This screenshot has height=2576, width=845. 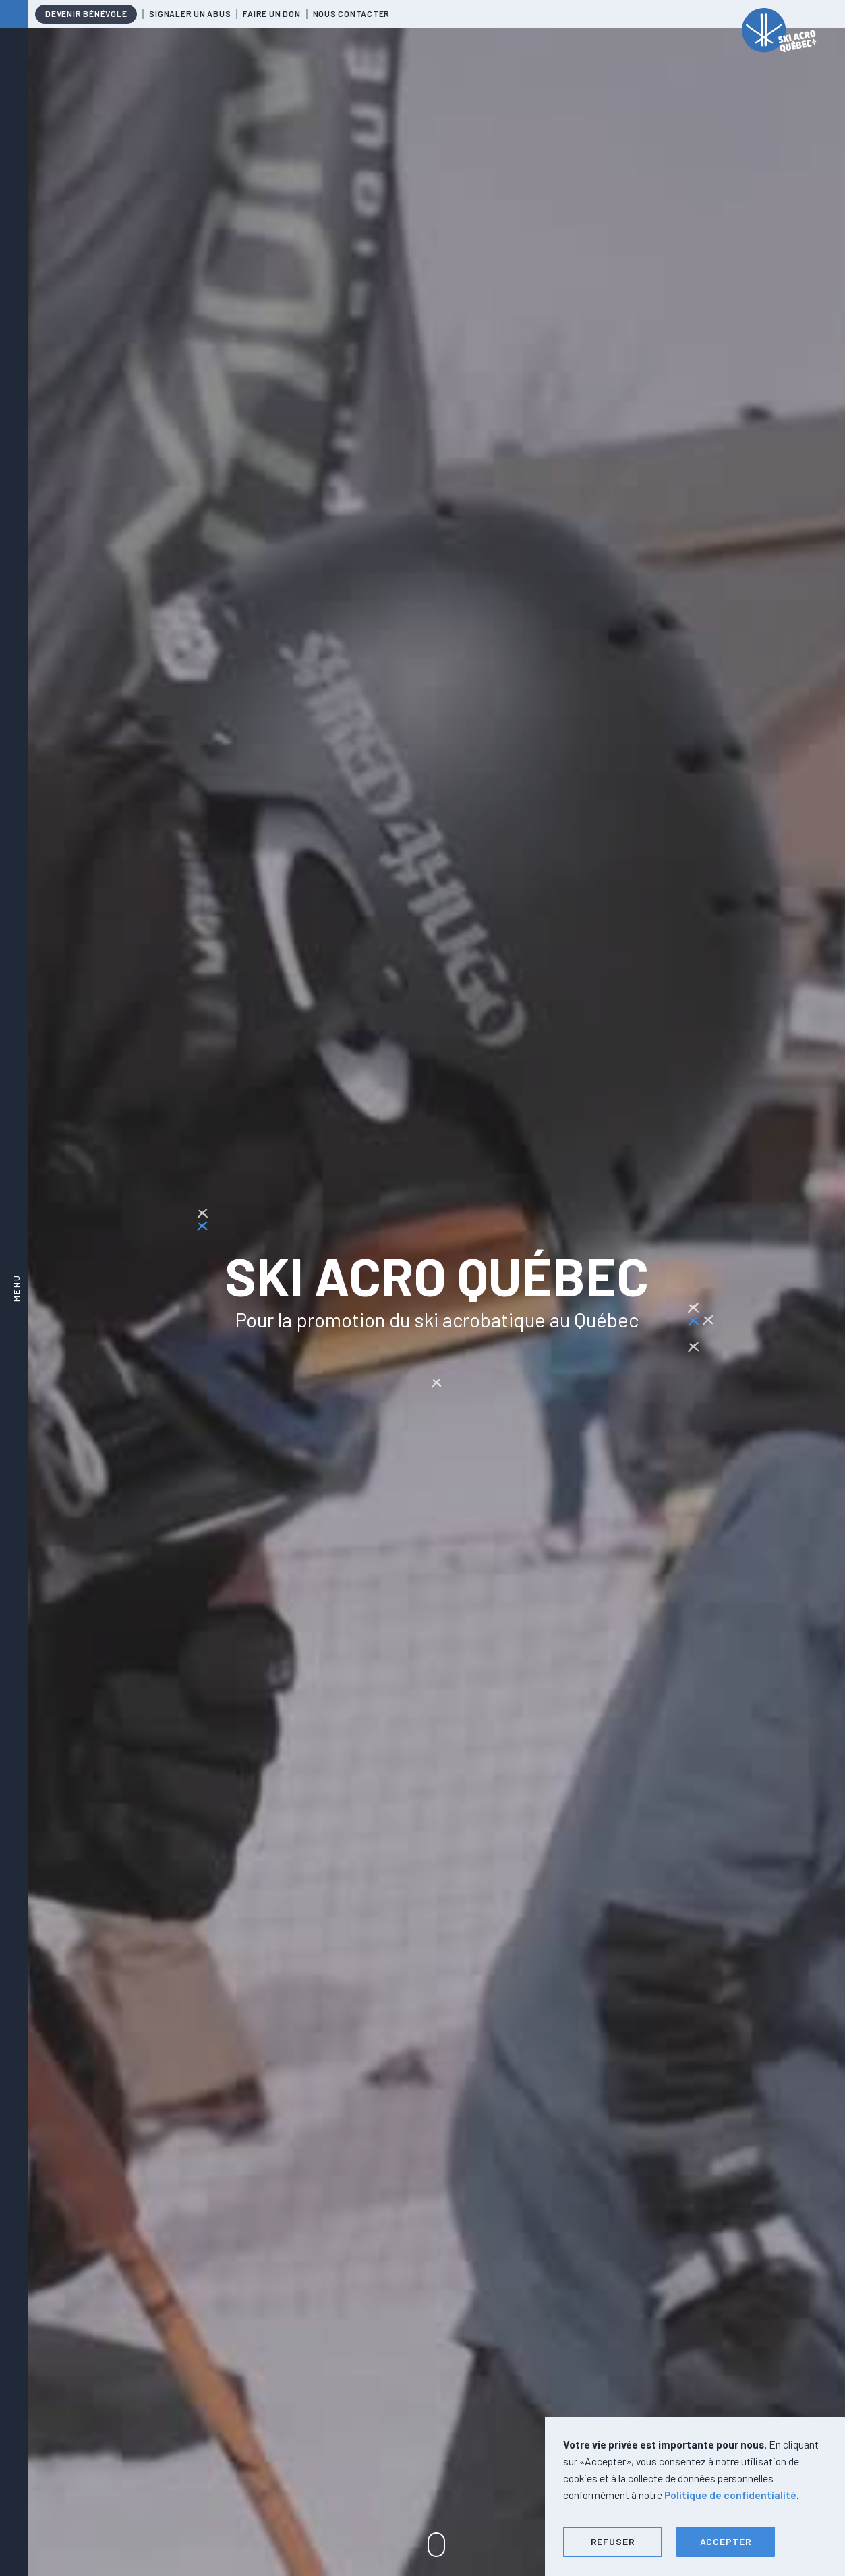 What do you see at coordinates (351, 13) in the screenshot?
I see `Nous contacter` at bounding box center [351, 13].